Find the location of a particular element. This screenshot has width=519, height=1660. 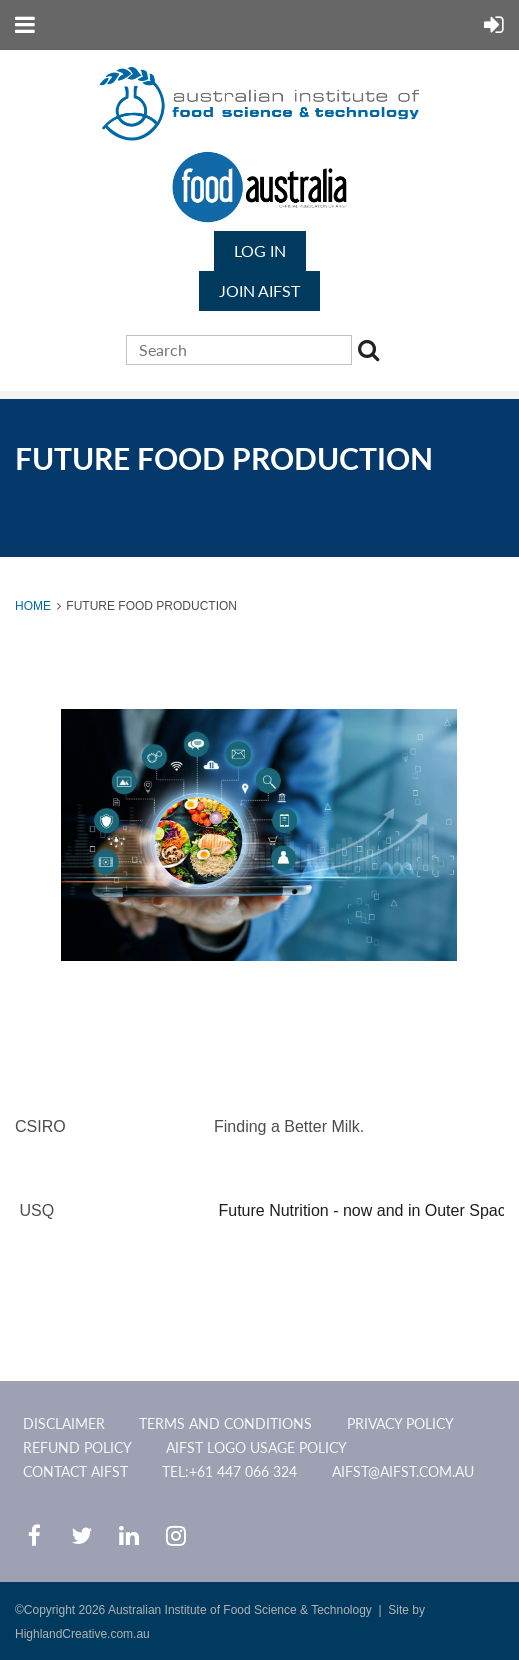

Tel:+61 447 066 324 is located at coordinates (229, 1471).